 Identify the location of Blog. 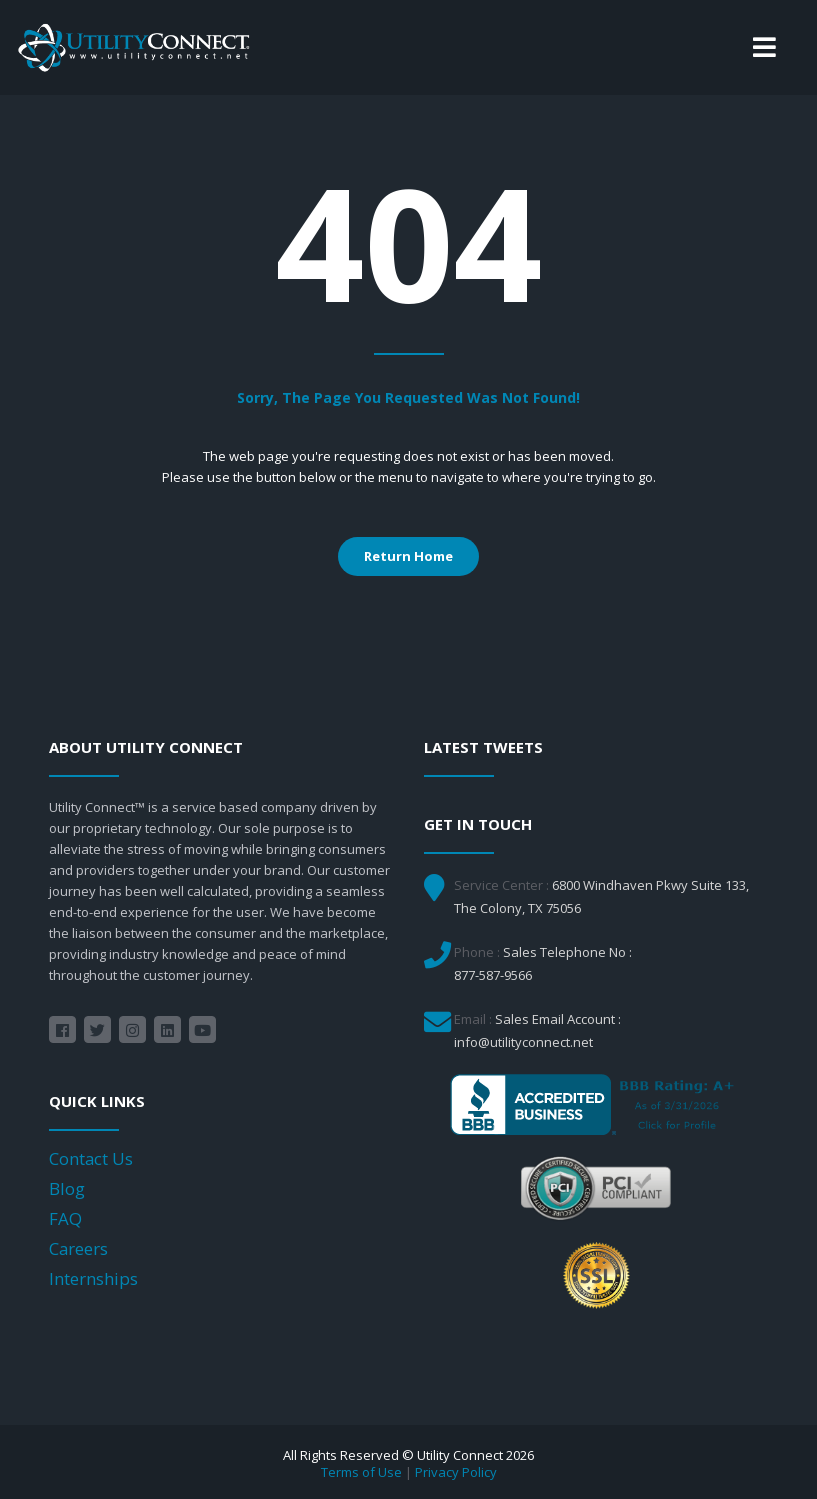
(67, 1188).